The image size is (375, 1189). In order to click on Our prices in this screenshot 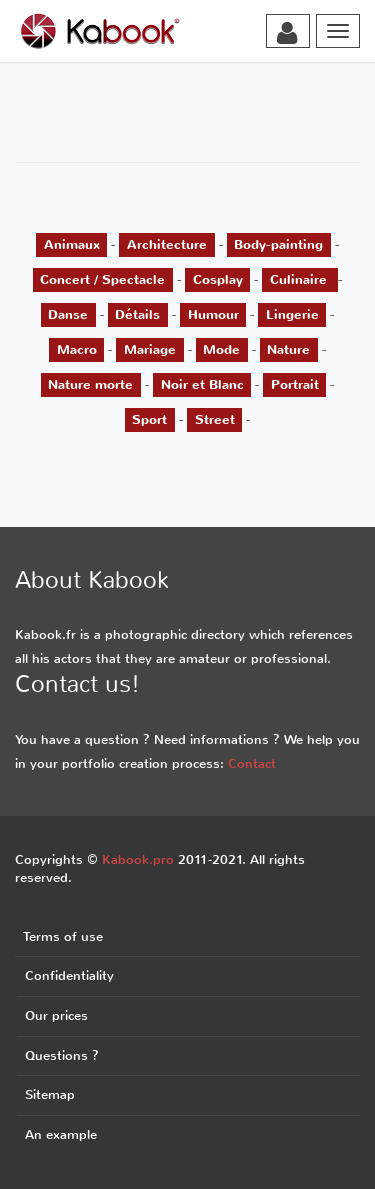, I will do `click(56, 1015)`.